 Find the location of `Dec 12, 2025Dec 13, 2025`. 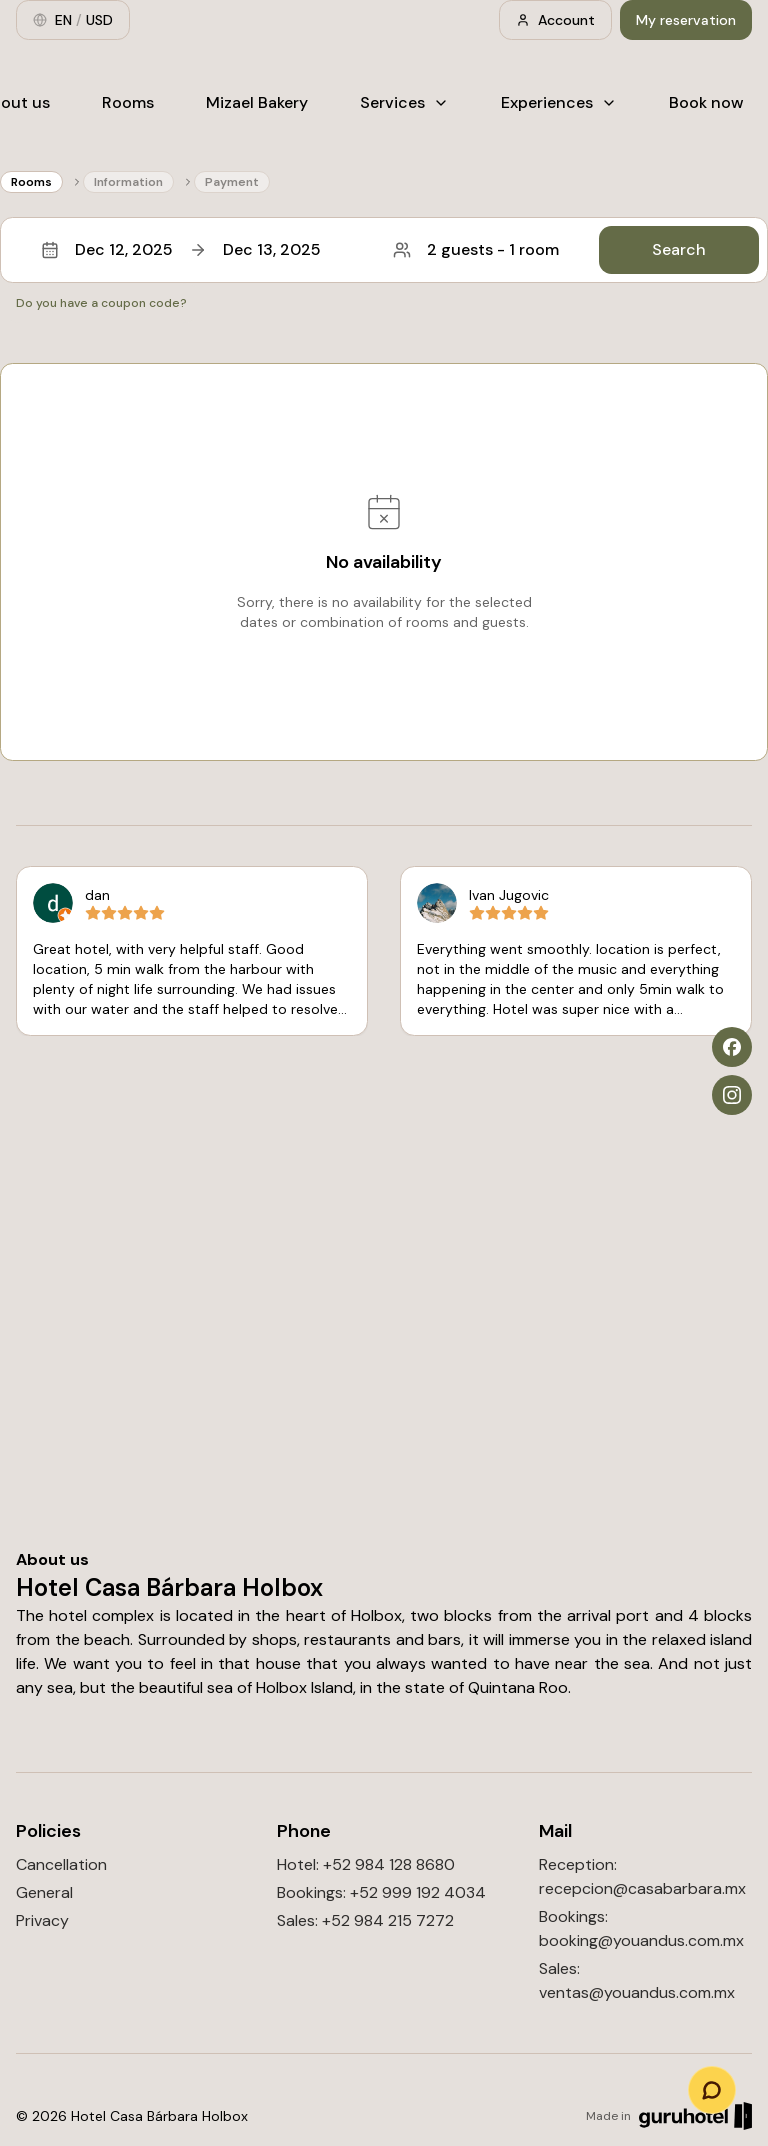

Dec 12, 2025Dec 13, 2025 is located at coordinates (181, 249).